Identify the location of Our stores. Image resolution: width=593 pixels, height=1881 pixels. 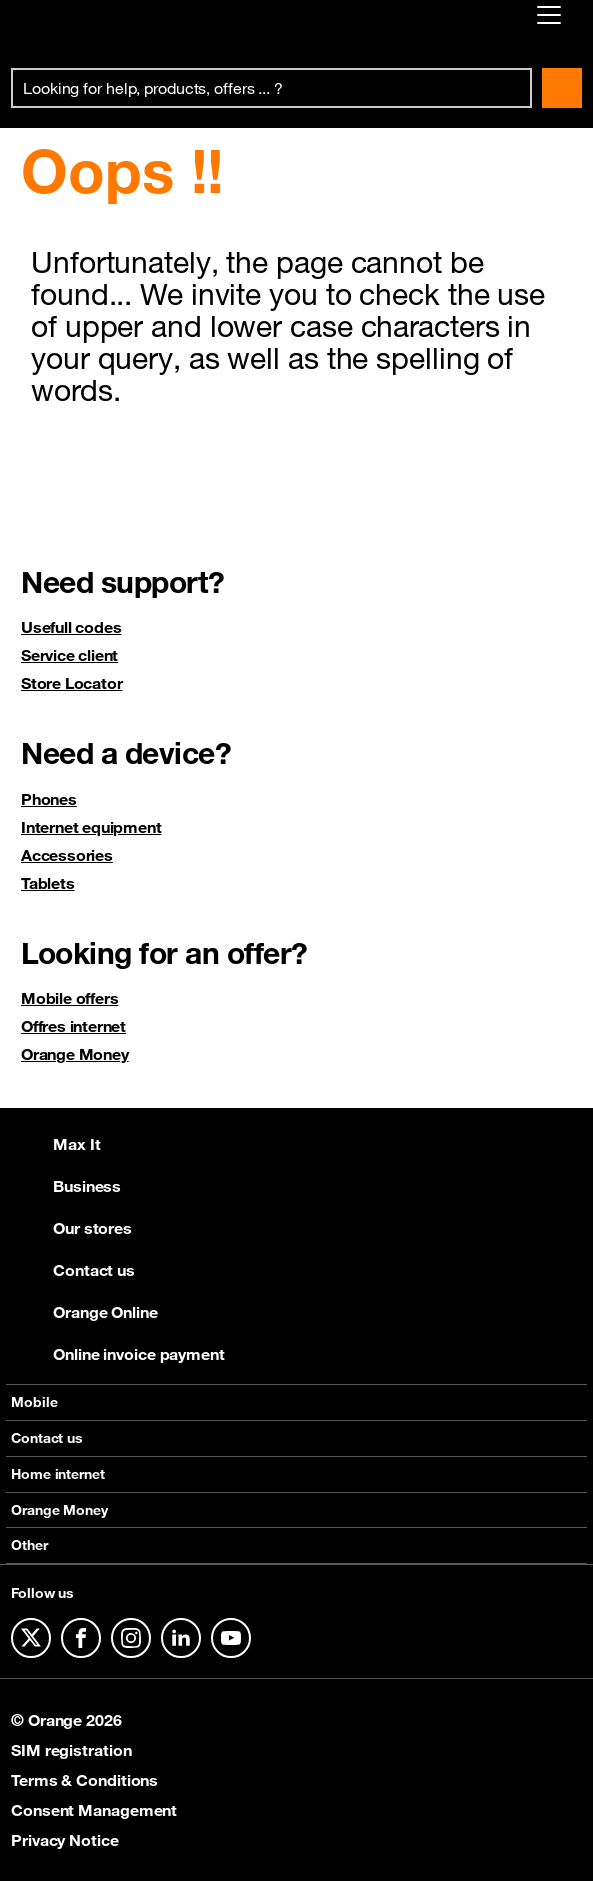
(71, 1228).